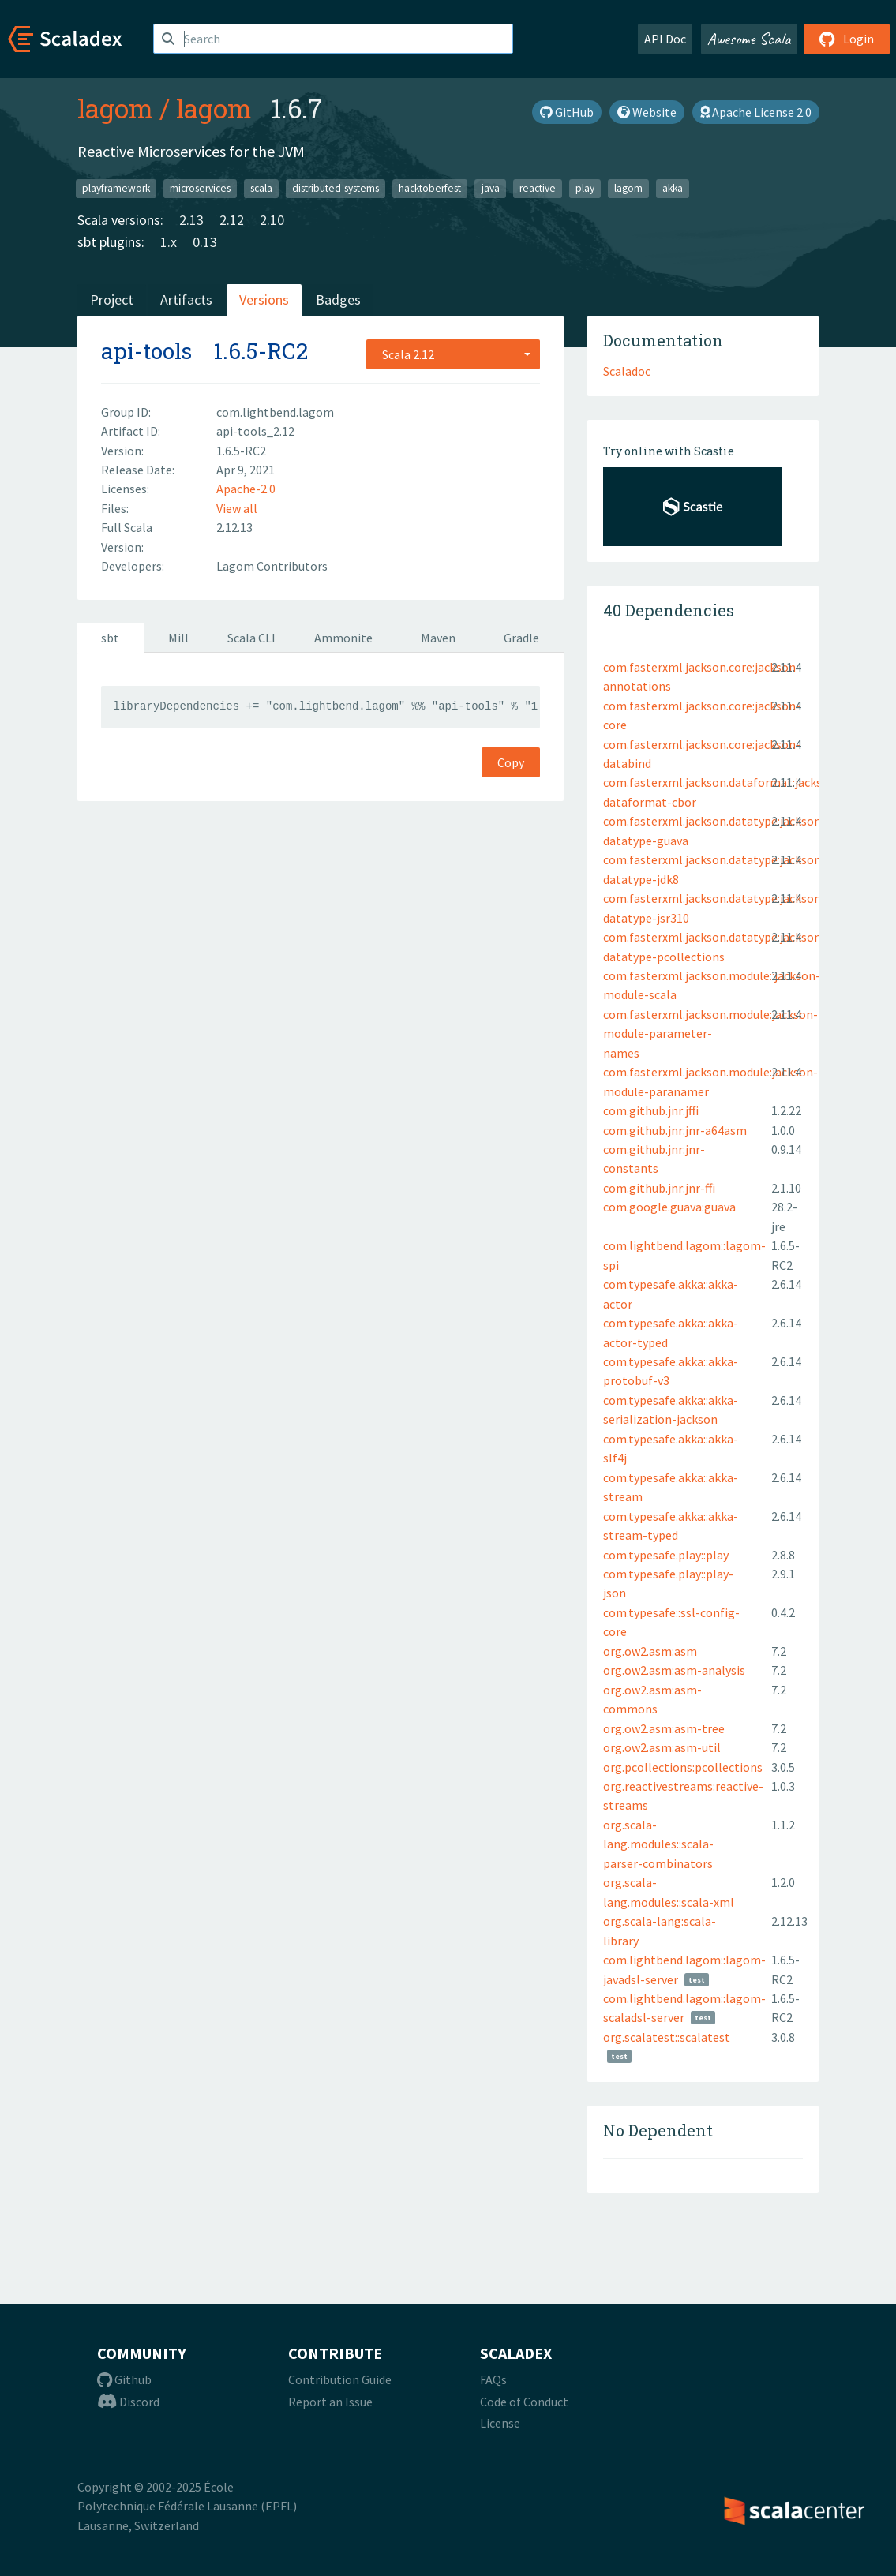 Image resolution: width=896 pixels, height=2576 pixels. What do you see at coordinates (665, 39) in the screenshot?
I see `API Doc` at bounding box center [665, 39].